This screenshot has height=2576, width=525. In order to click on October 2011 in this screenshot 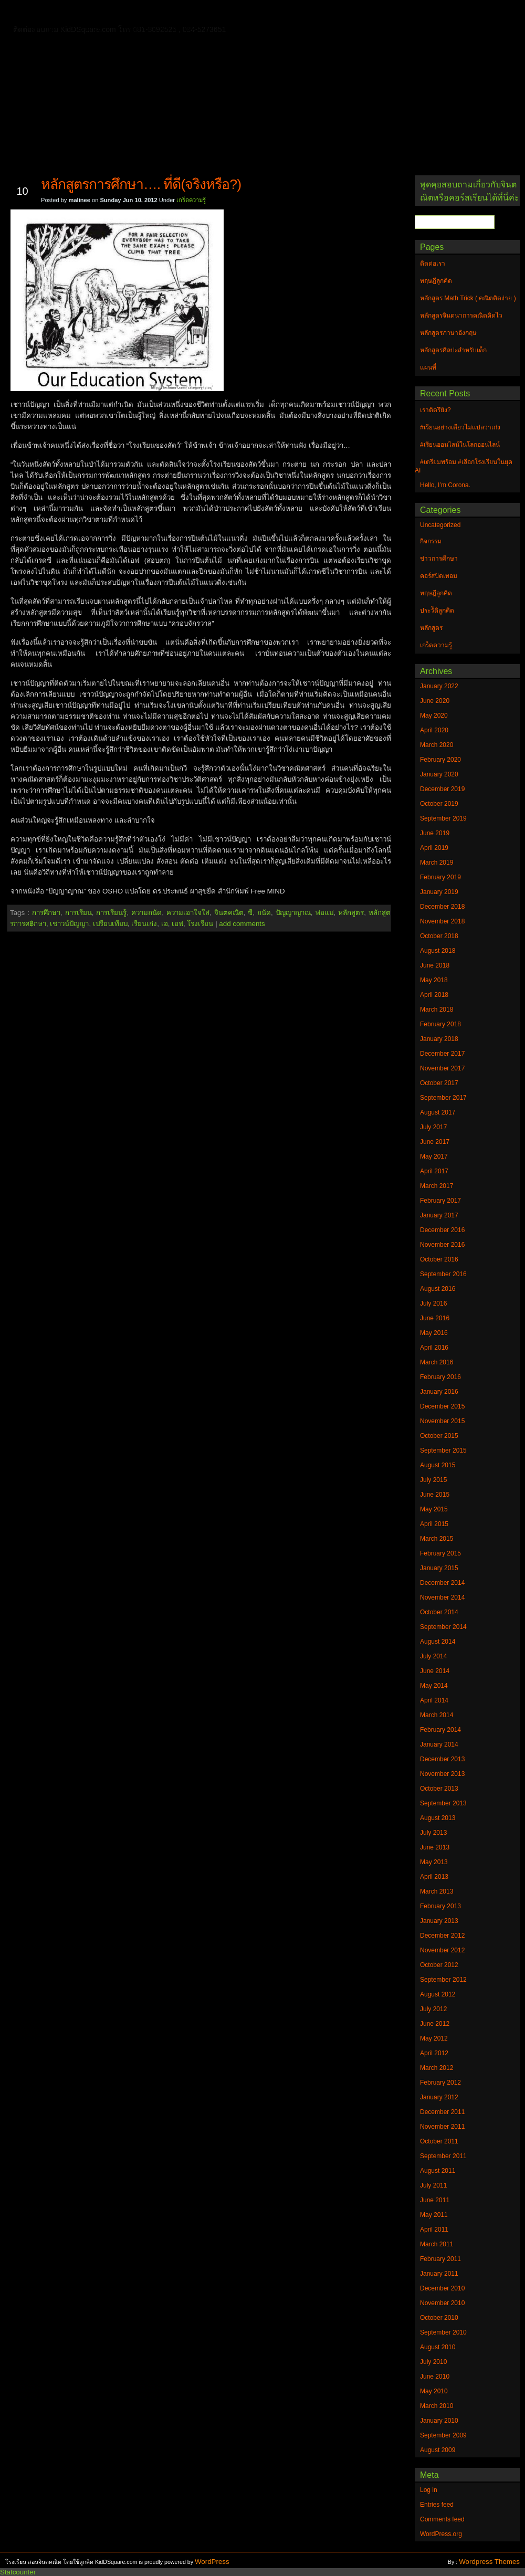, I will do `click(439, 2141)`.